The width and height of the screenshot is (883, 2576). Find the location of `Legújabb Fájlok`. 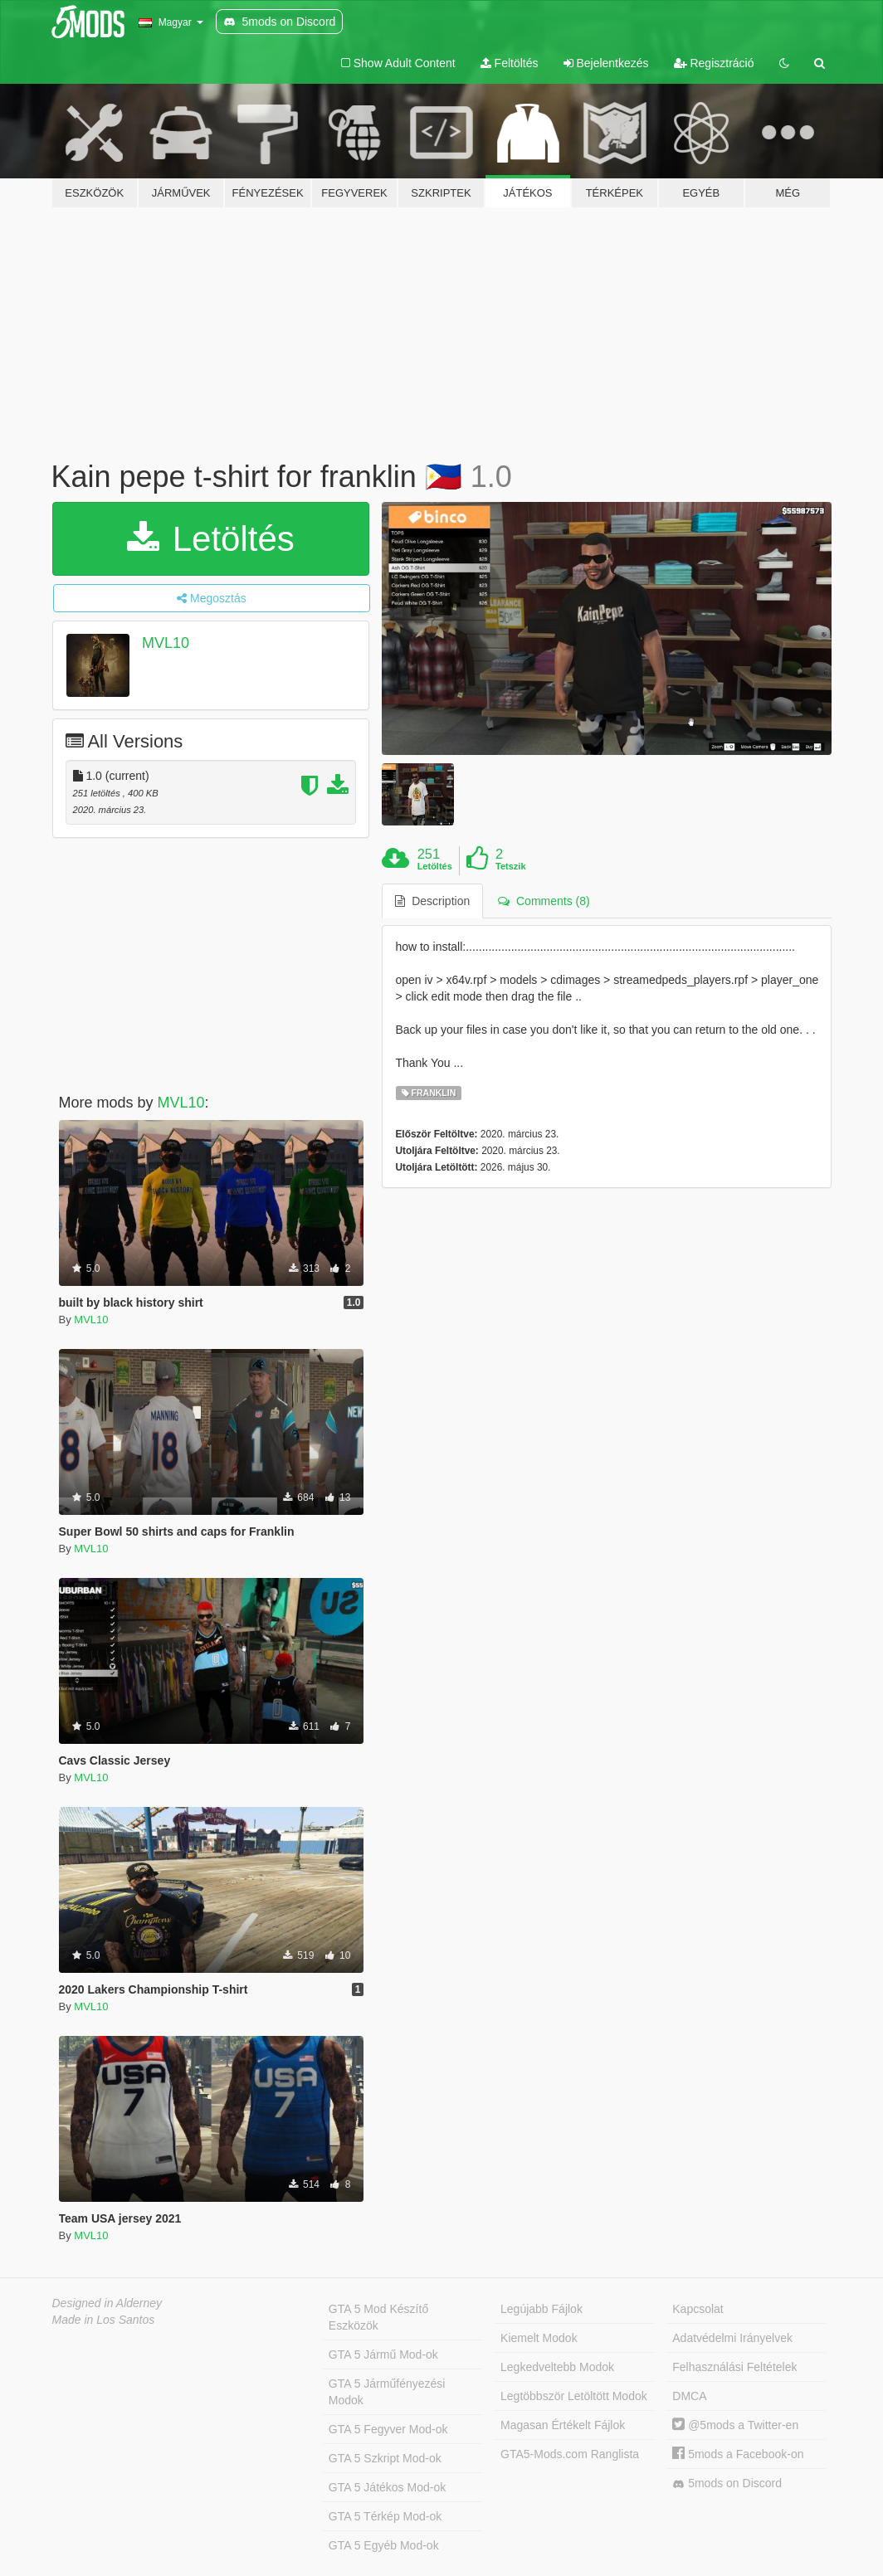

Legújabb Fájlok is located at coordinates (541, 2308).